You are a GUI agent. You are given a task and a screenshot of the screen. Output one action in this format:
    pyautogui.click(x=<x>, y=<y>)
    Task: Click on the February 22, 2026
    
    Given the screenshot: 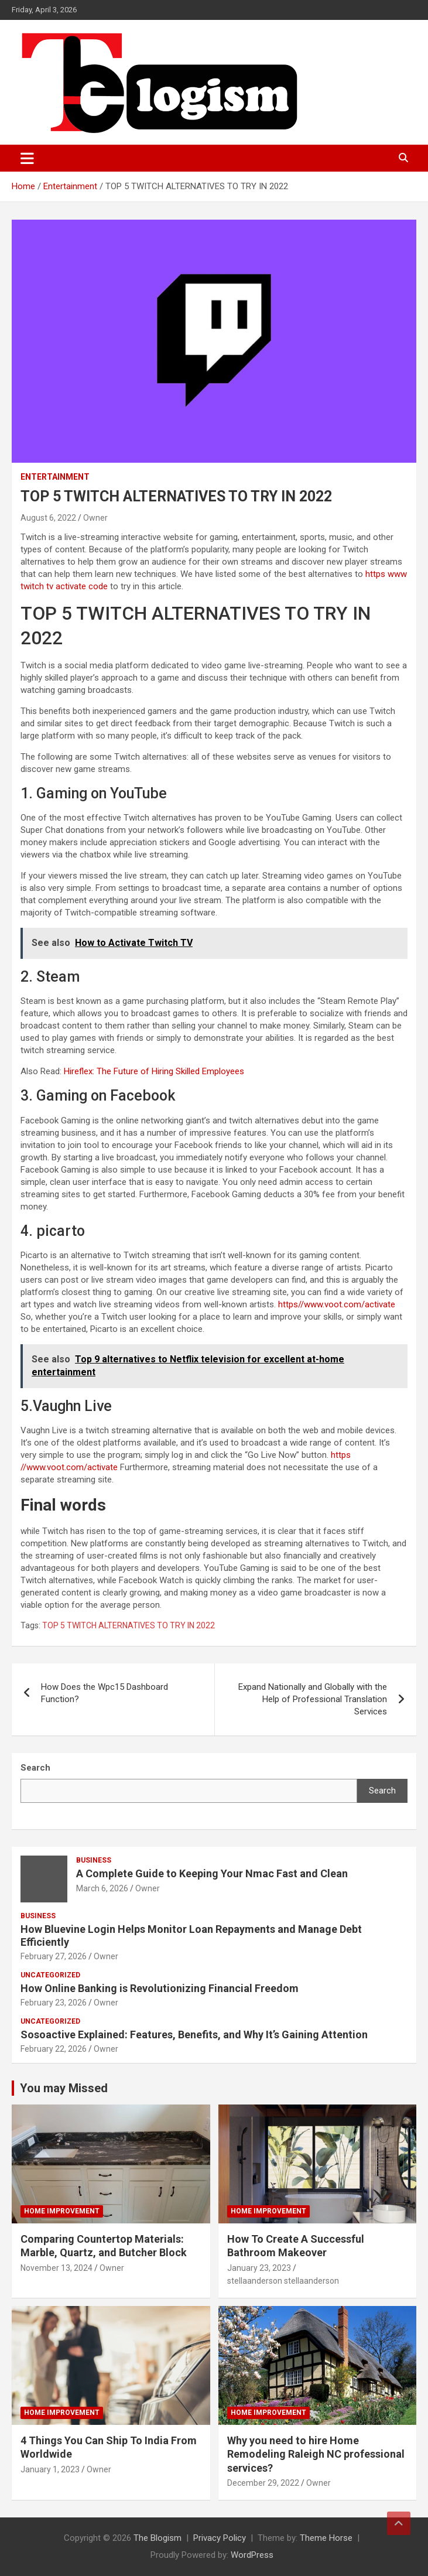 What is the action you would take?
    pyautogui.click(x=53, y=2049)
    